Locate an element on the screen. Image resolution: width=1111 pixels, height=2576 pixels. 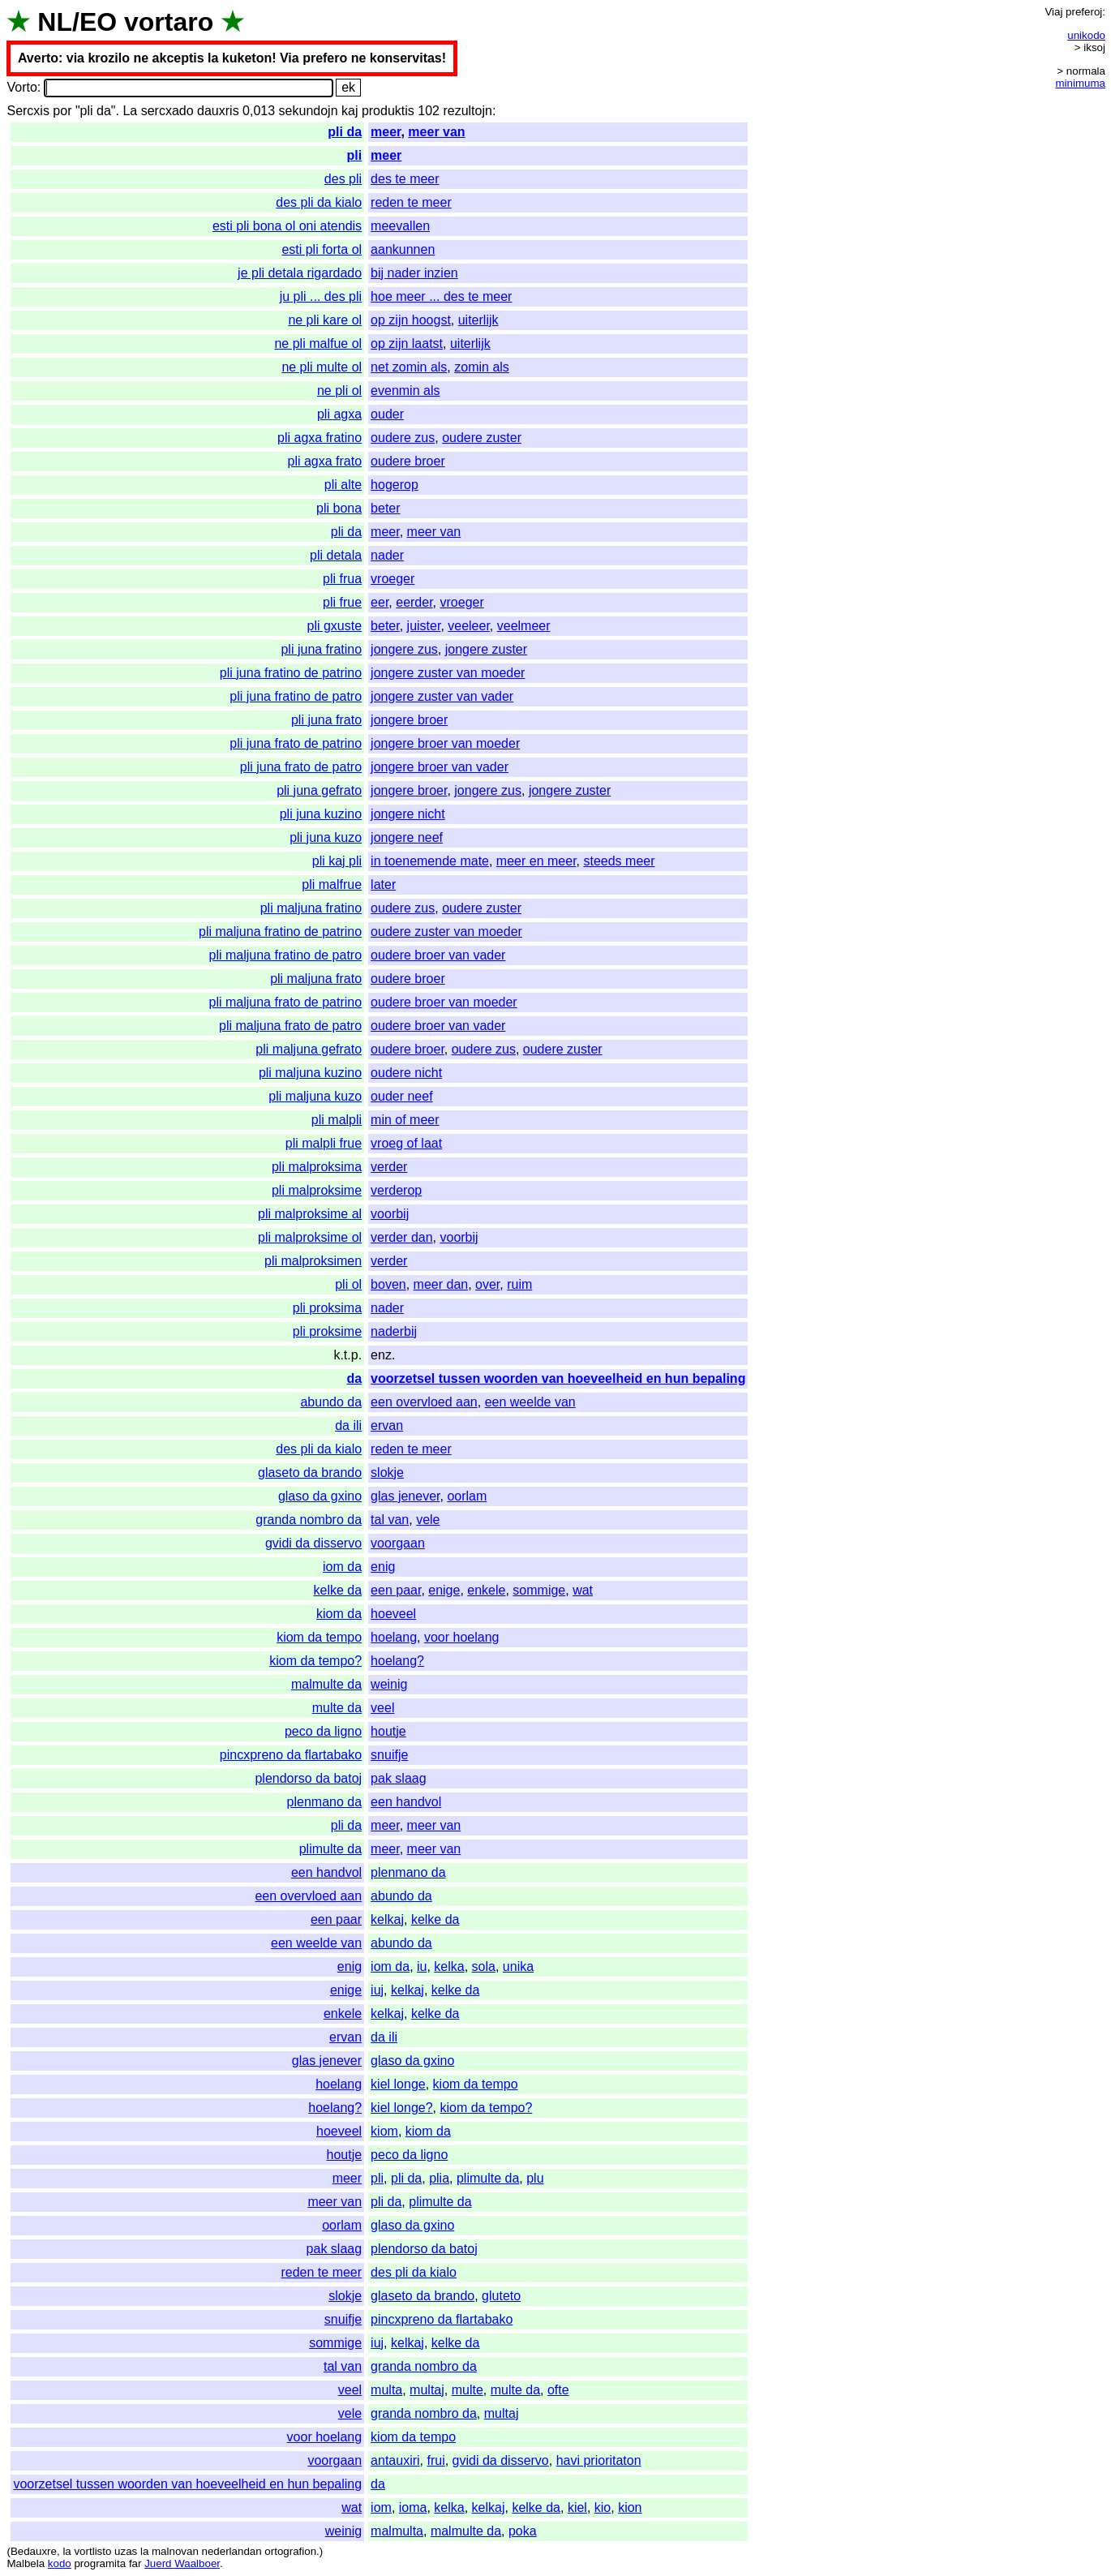
op zijn hoogst is located at coordinates (411, 320).